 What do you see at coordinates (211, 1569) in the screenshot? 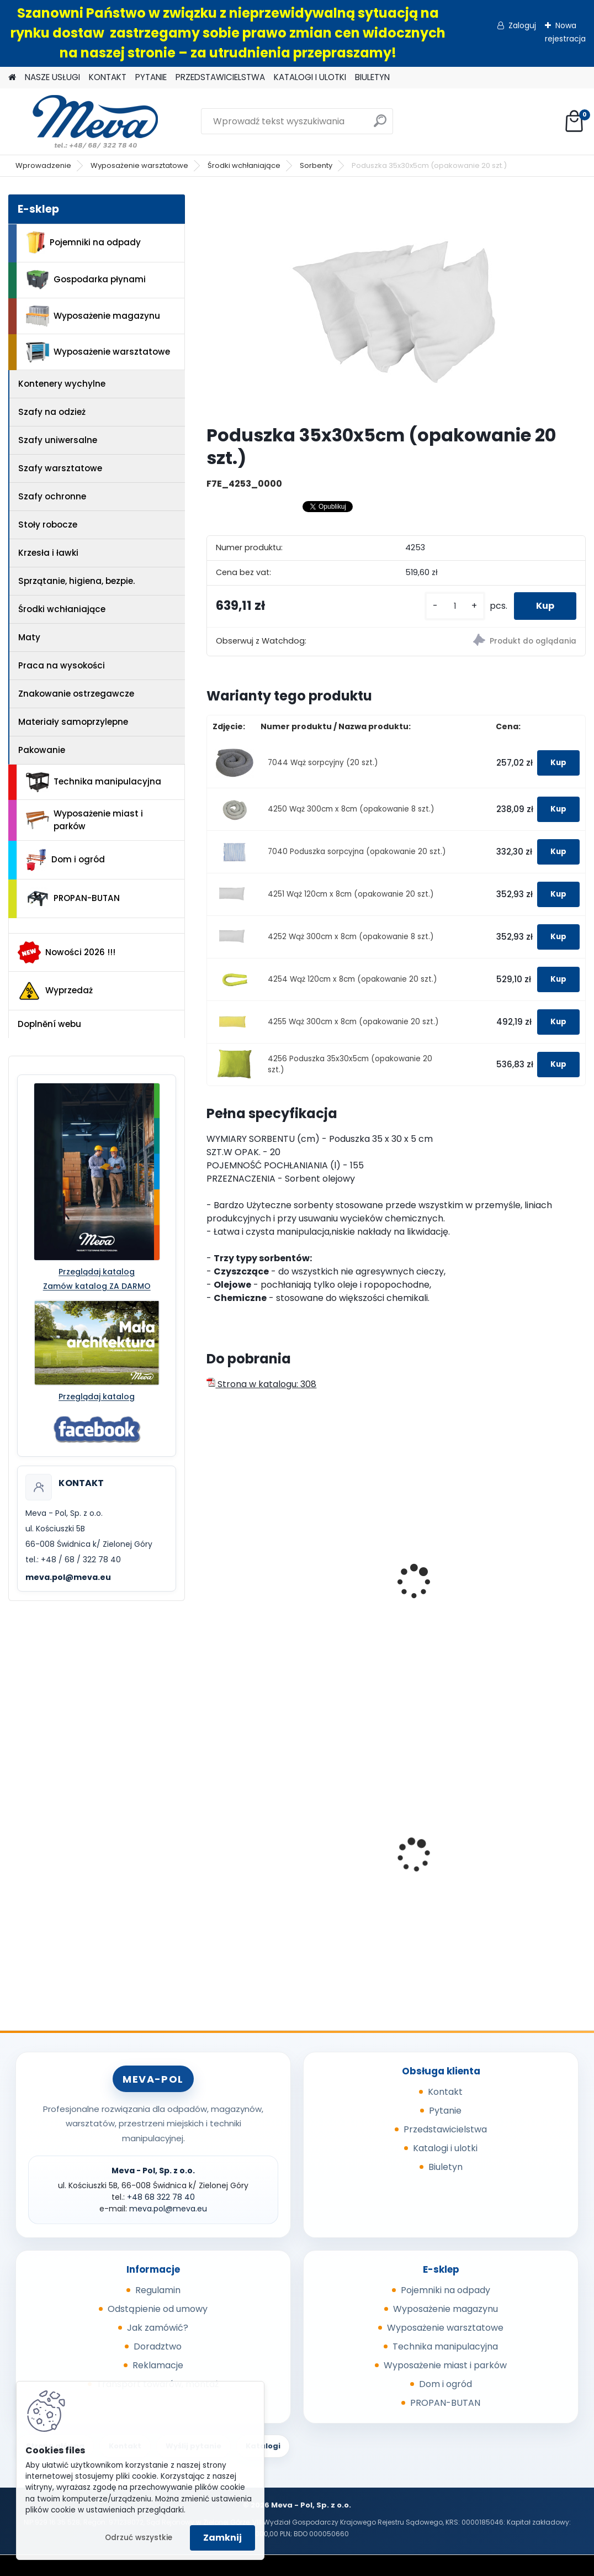
I see `[presentation]` at bounding box center [211, 1569].